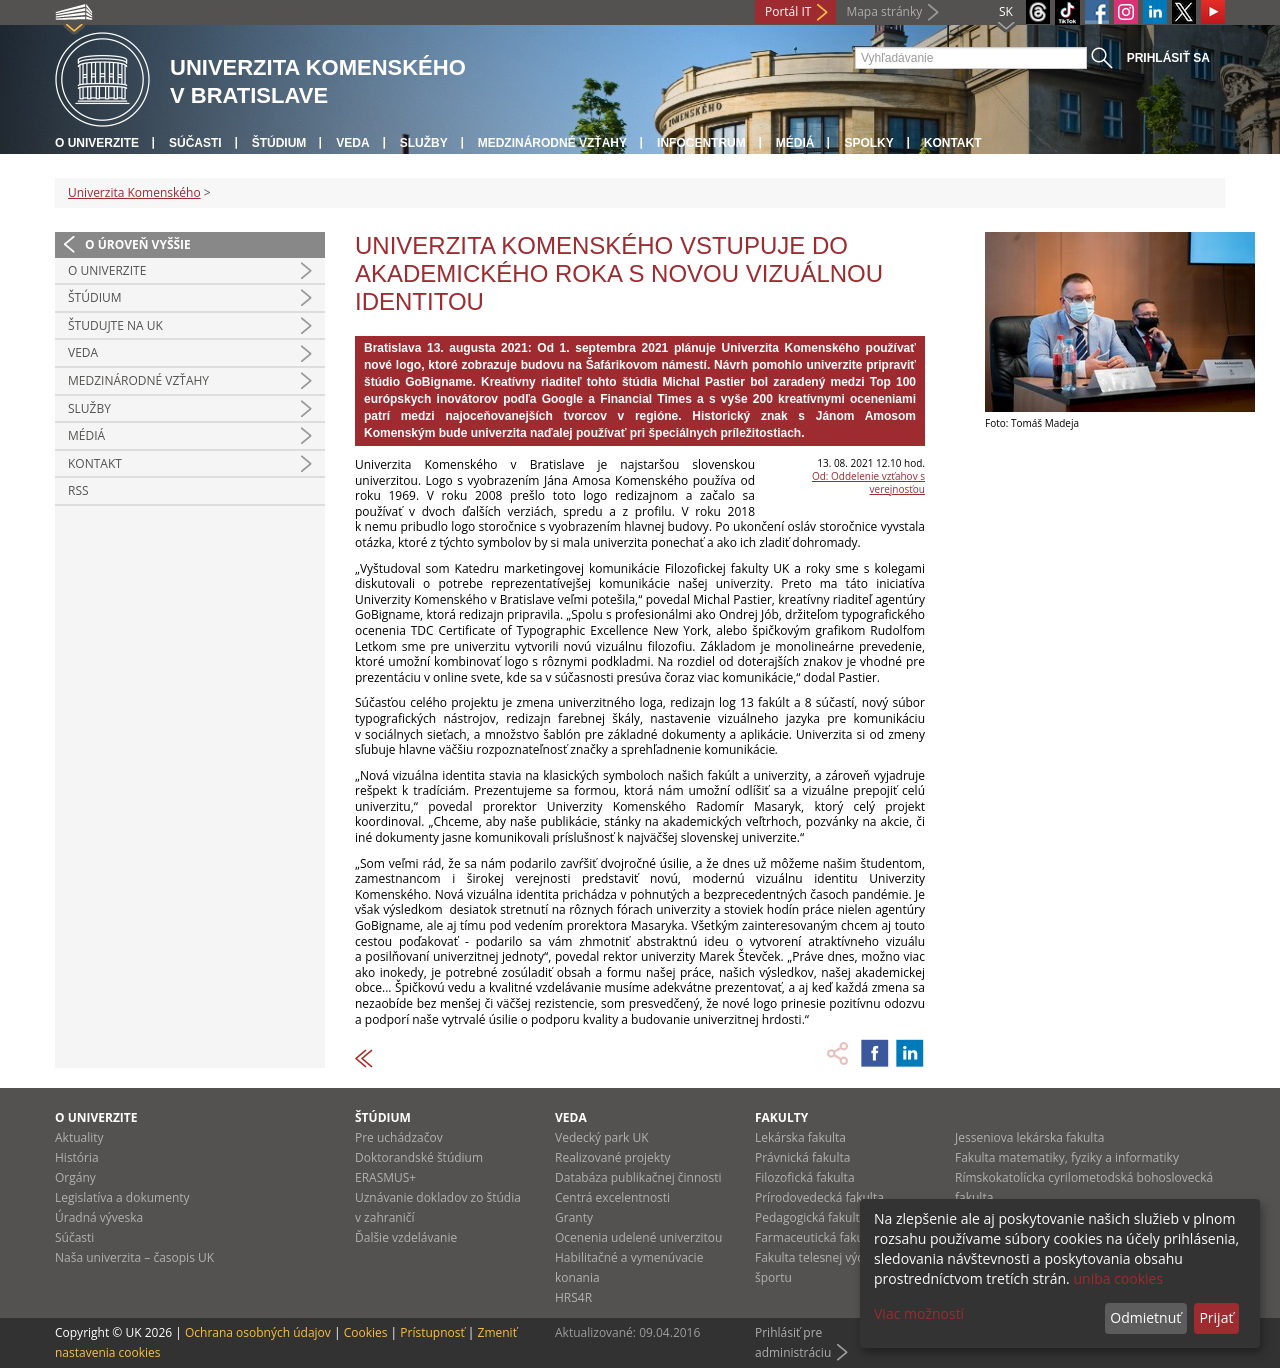 This screenshot has height=1368, width=1280. Describe the element at coordinates (884, 11) in the screenshot. I see `Mapa stránky` at that location.